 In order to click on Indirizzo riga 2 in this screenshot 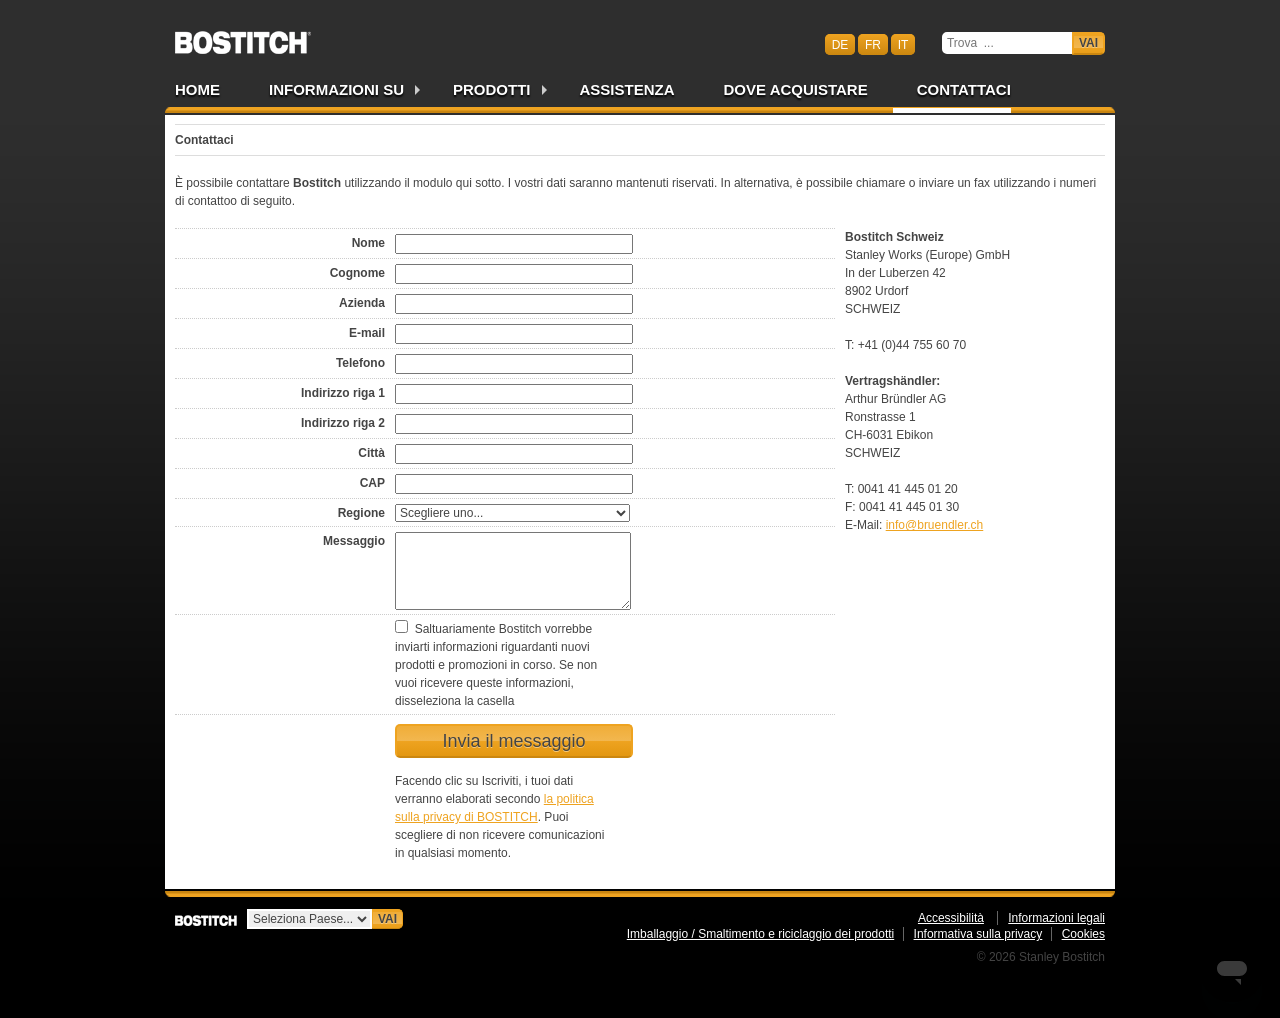, I will do `click(343, 423)`.